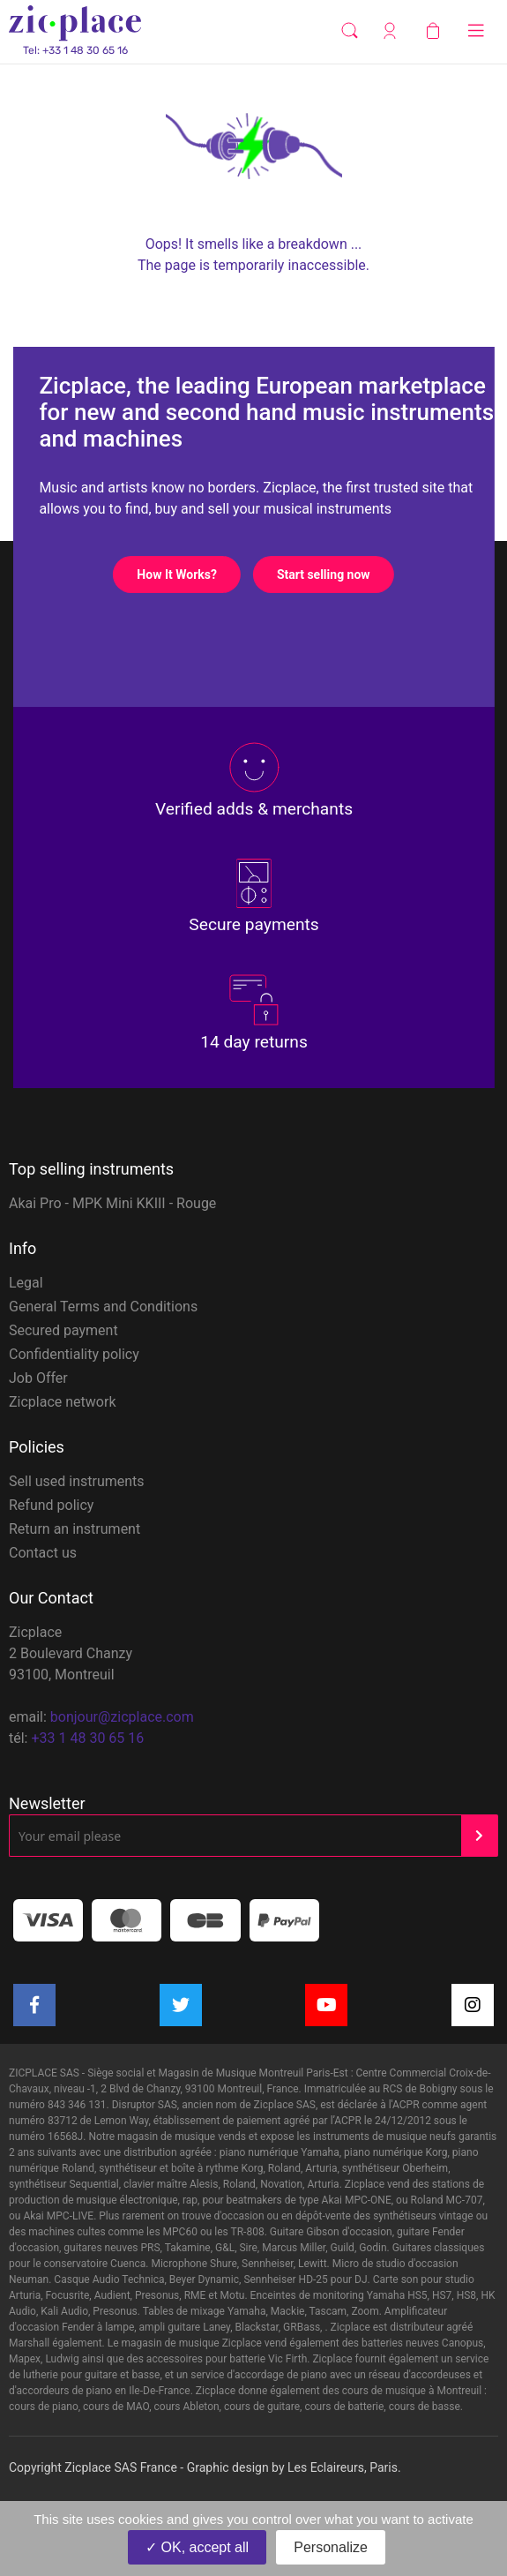 The image size is (507, 2576). Describe the element at coordinates (335, 574) in the screenshot. I see `Start selling now` at that location.